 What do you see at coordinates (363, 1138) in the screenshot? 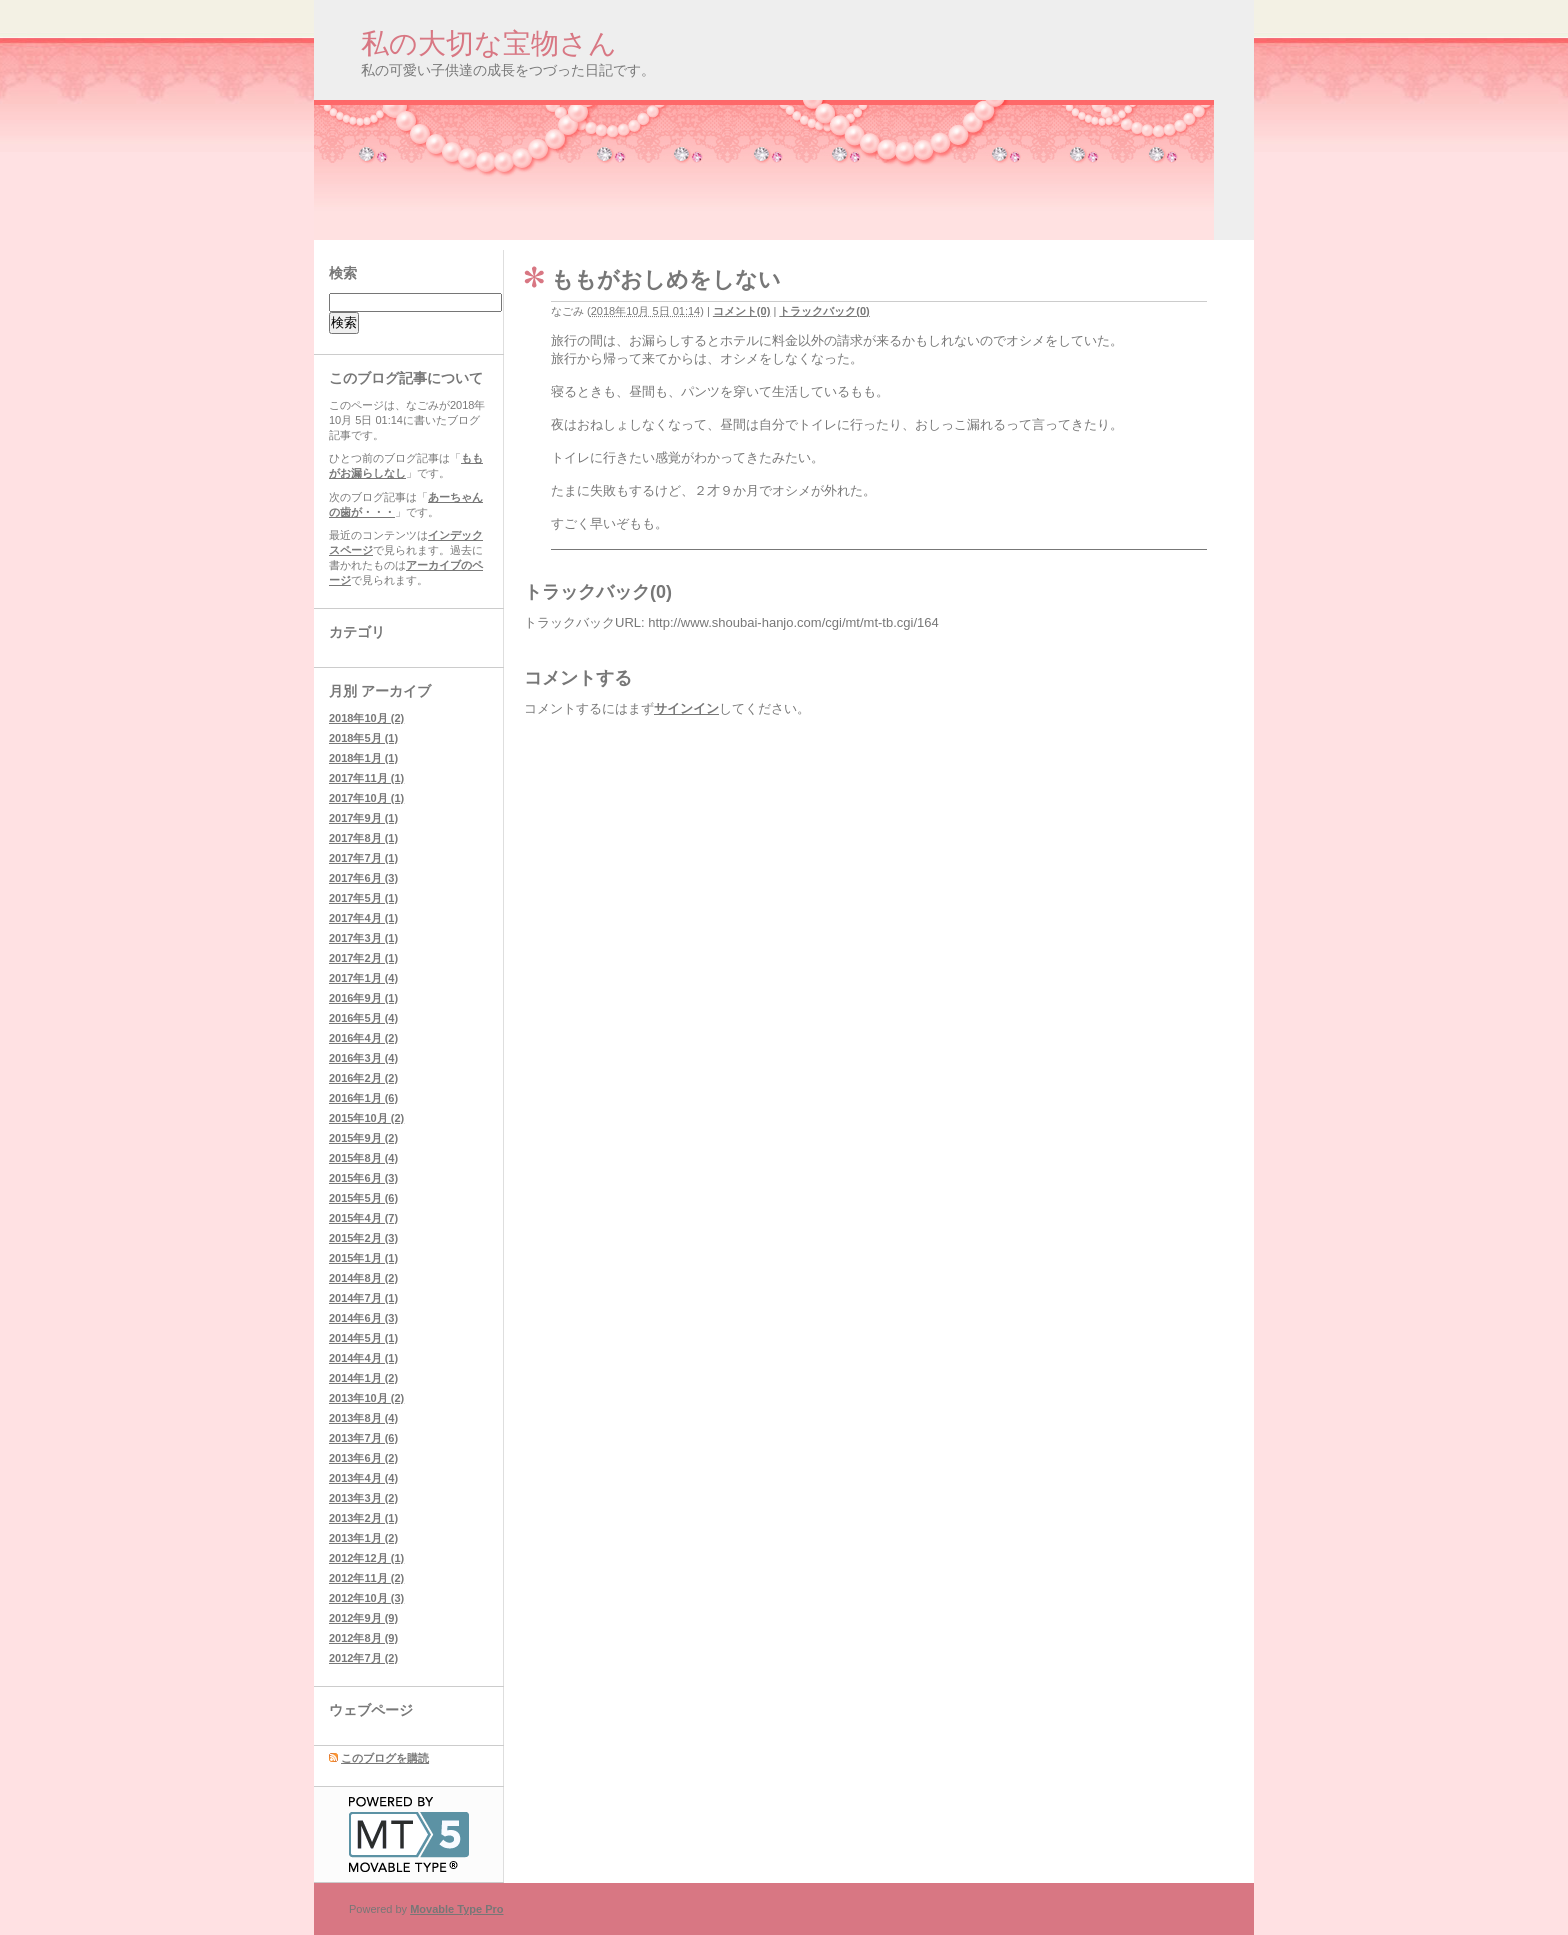
I see `2015年9月 (2)` at bounding box center [363, 1138].